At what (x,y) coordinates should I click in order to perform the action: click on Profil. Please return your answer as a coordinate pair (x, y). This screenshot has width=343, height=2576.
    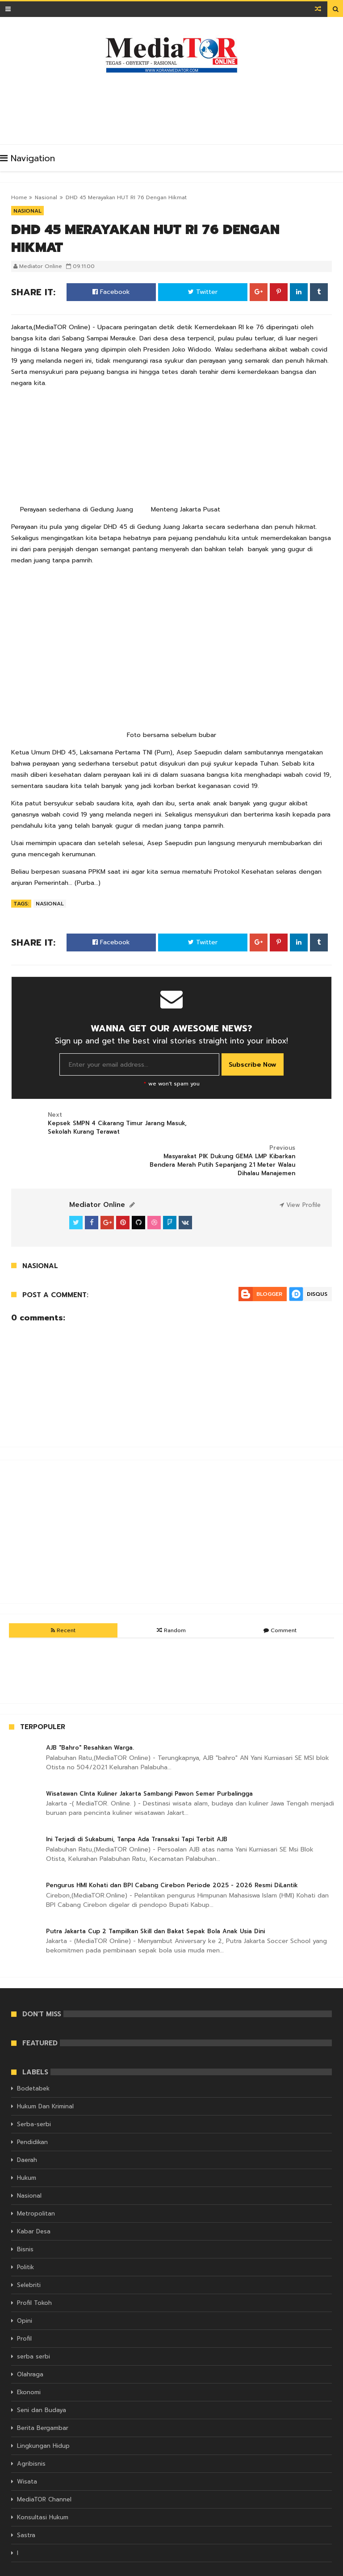
    Looking at the image, I should click on (24, 2314).